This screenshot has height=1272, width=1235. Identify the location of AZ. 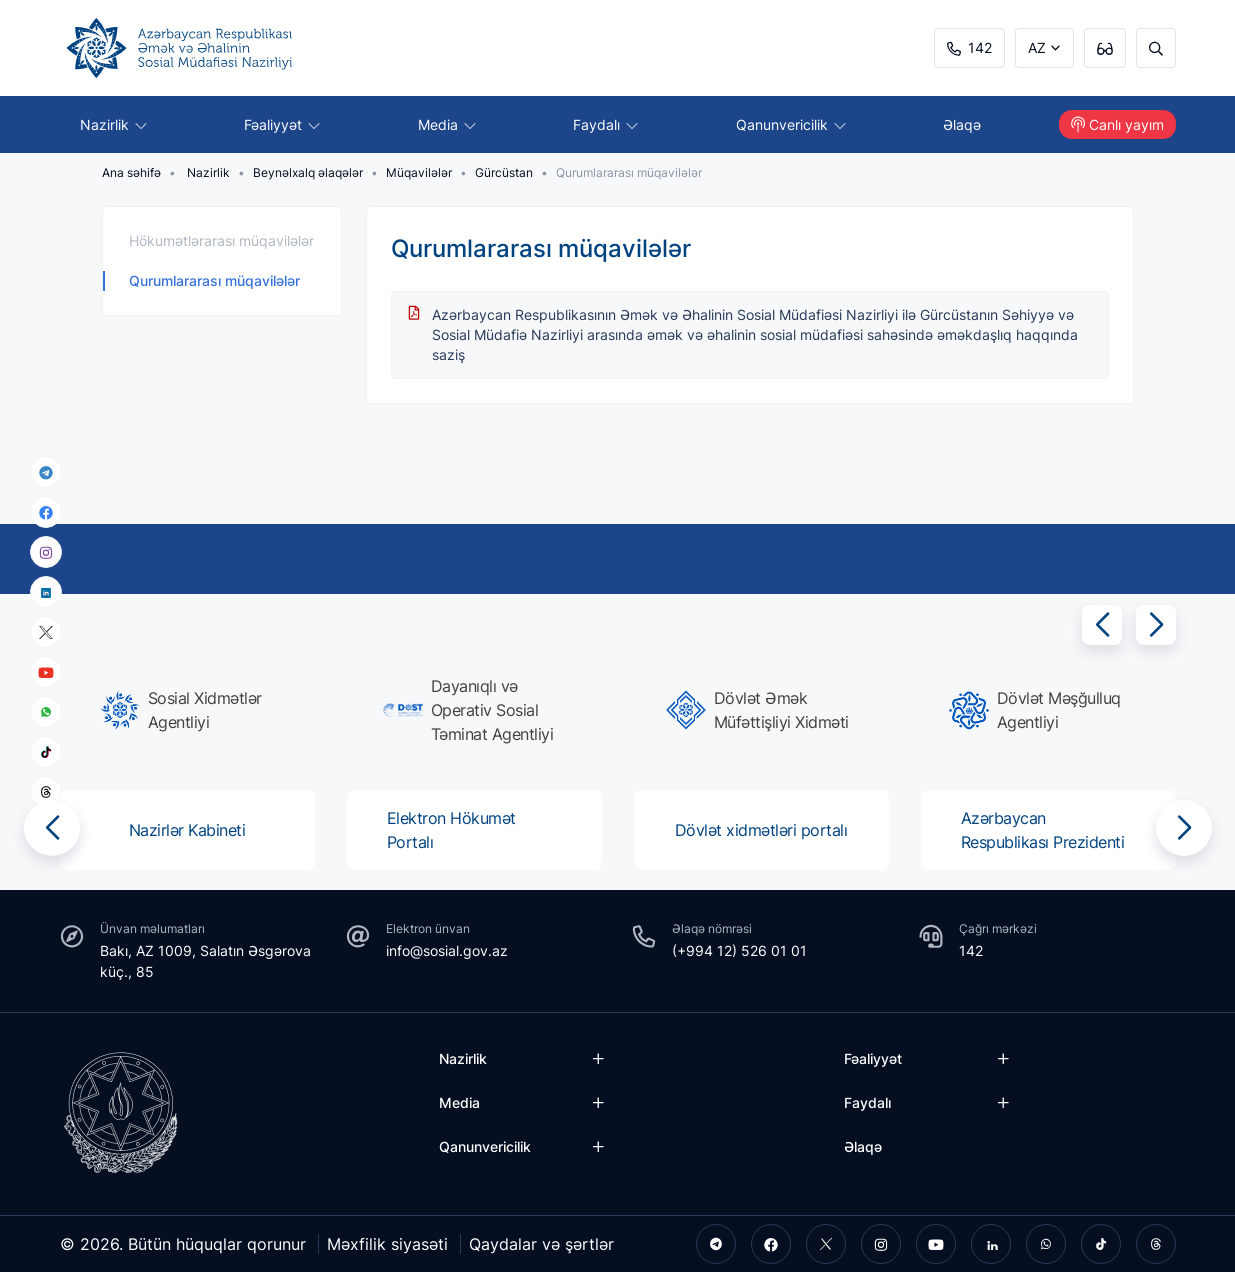
(1037, 47).